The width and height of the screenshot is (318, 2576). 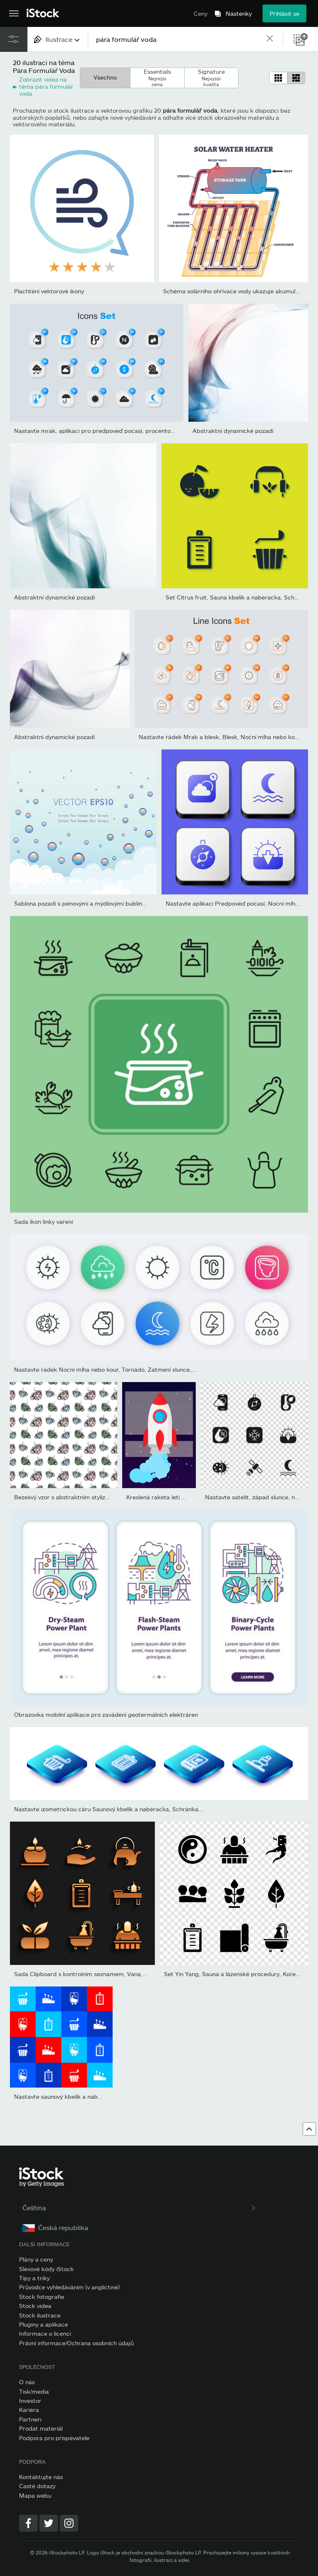 What do you see at coordinates (105, 1369) in the screenshot?
I see `Nastavte řádek Noční mlha nebo kouř, Tornádo, Zatmění slunce,...` at bounding box center [105, 1369].